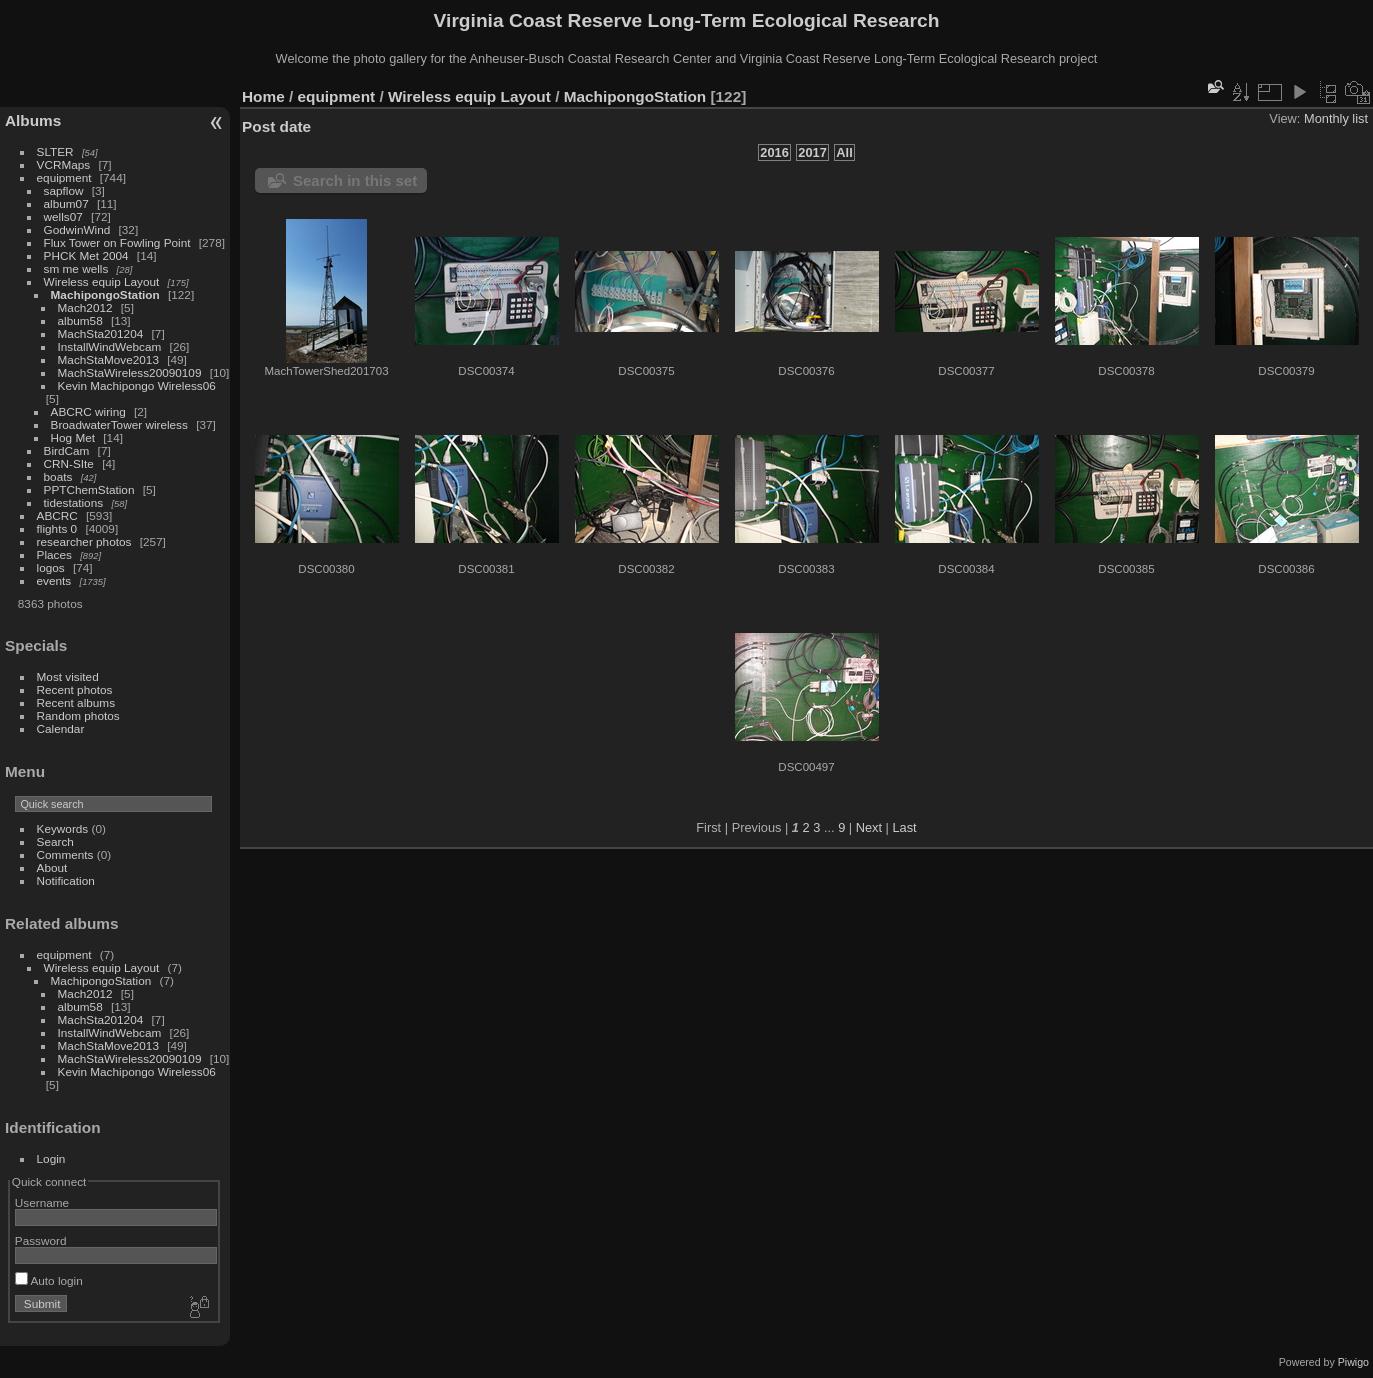  Describe the element at coordinates (49, 1280) in the screenshot. I see `Auto login` at that location.